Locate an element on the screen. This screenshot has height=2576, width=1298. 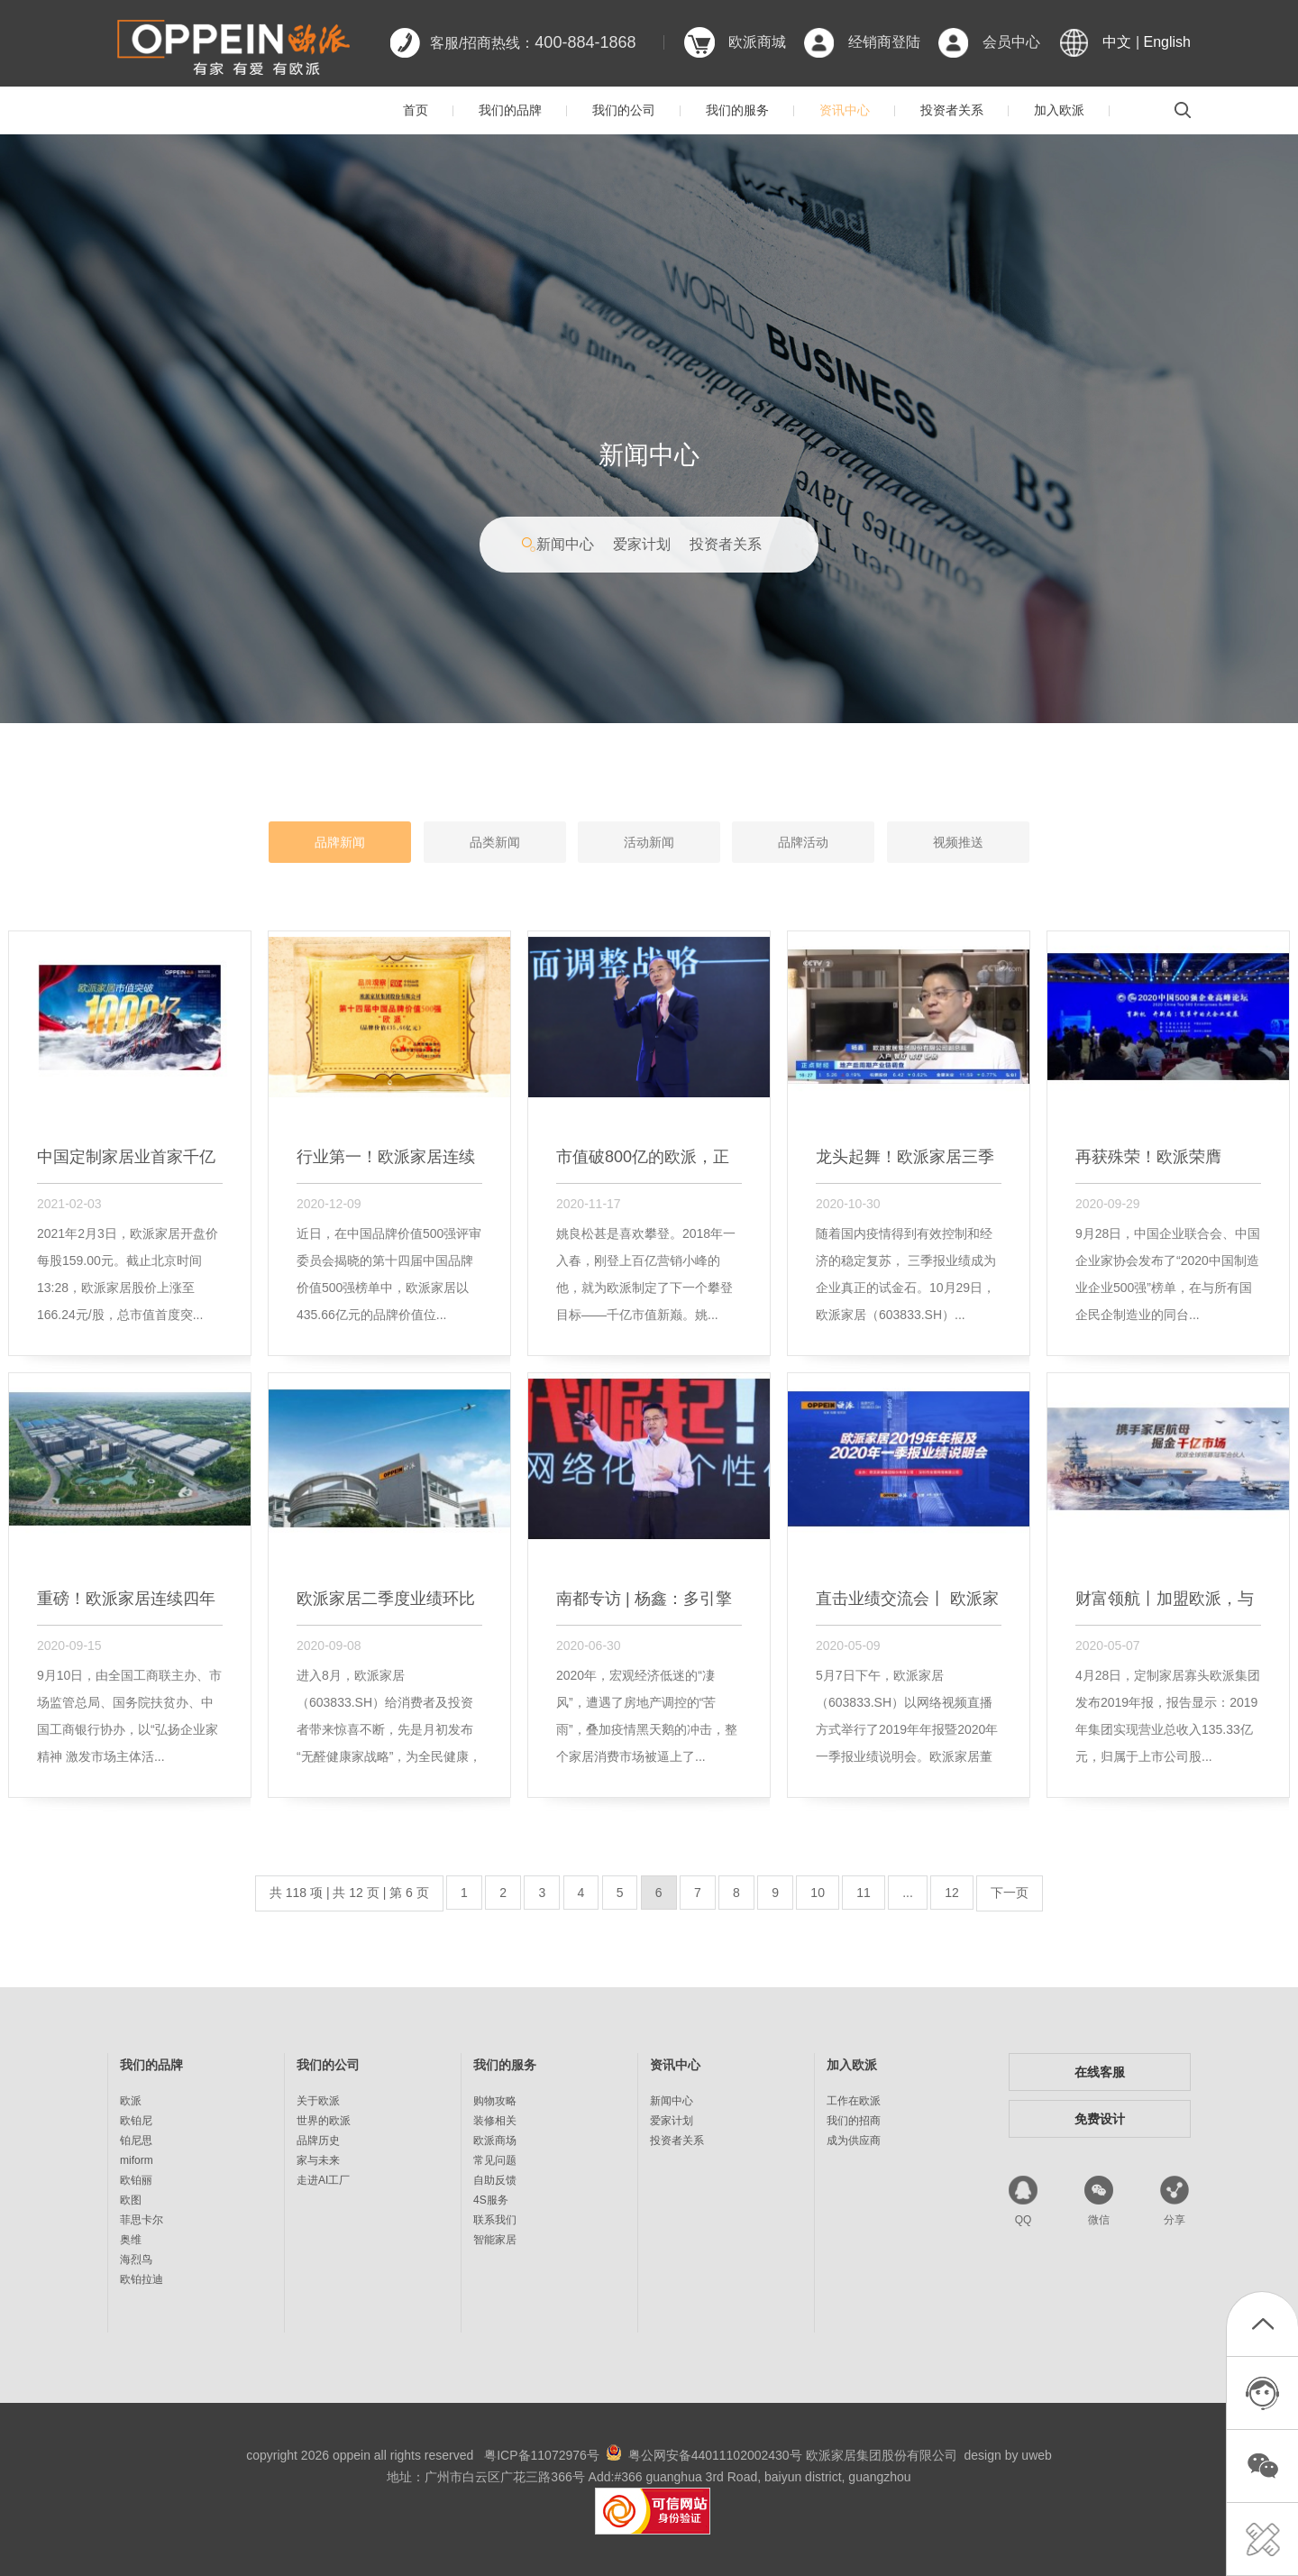
会员中心 is located at coordinates (1011, 42).